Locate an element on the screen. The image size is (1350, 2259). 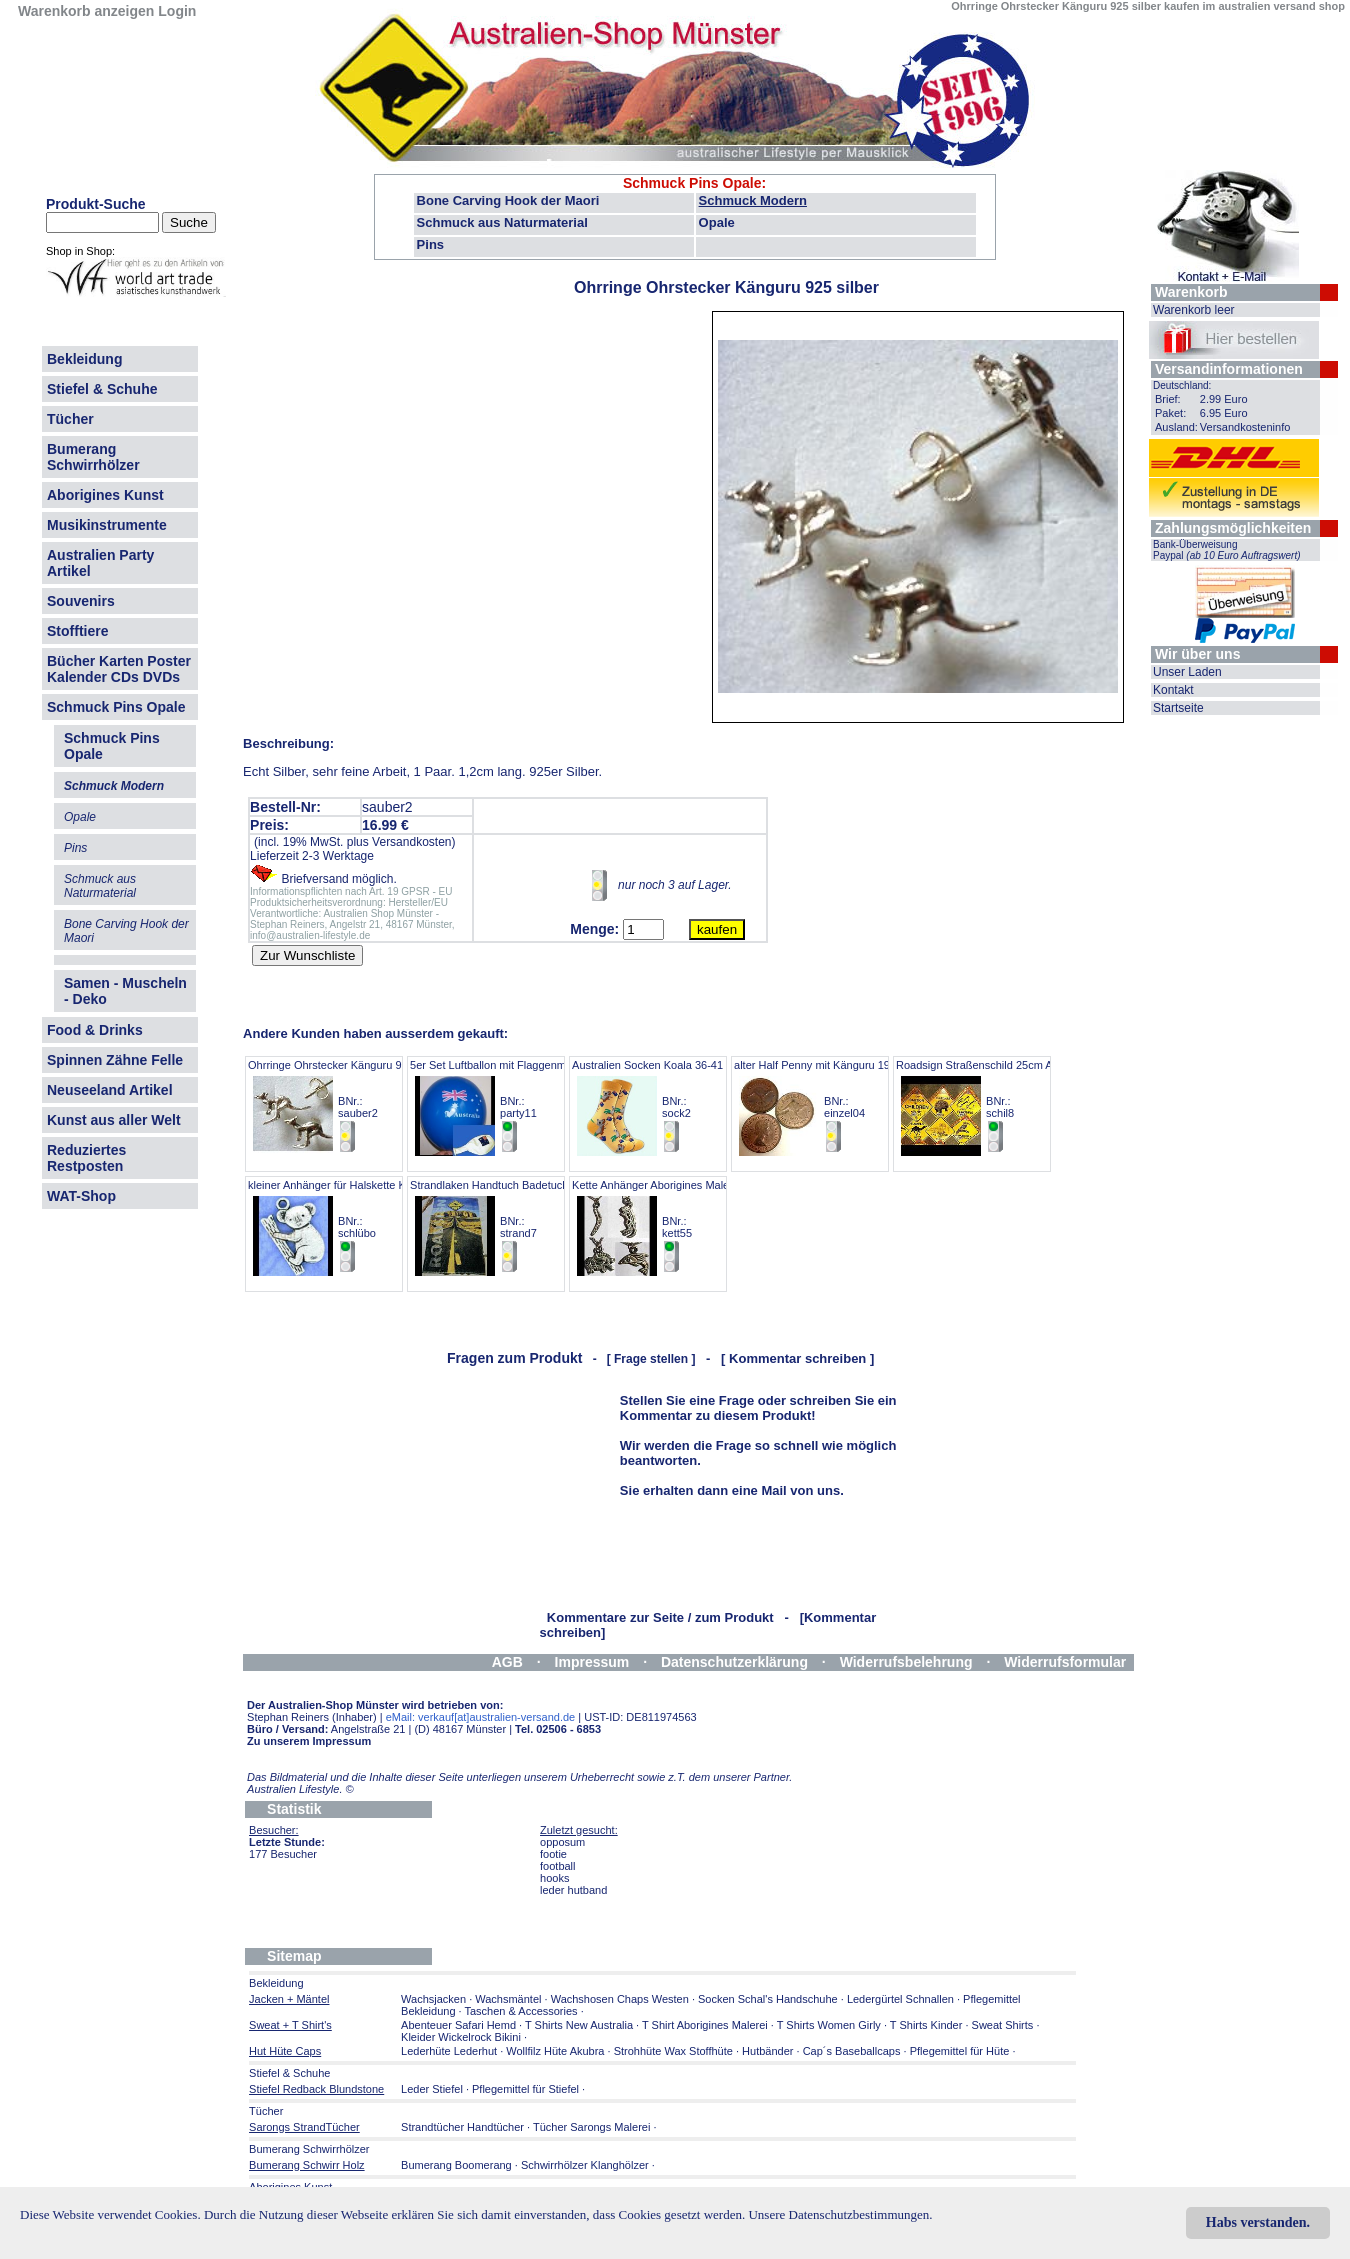
Opale is located at coordinates (717, 222).